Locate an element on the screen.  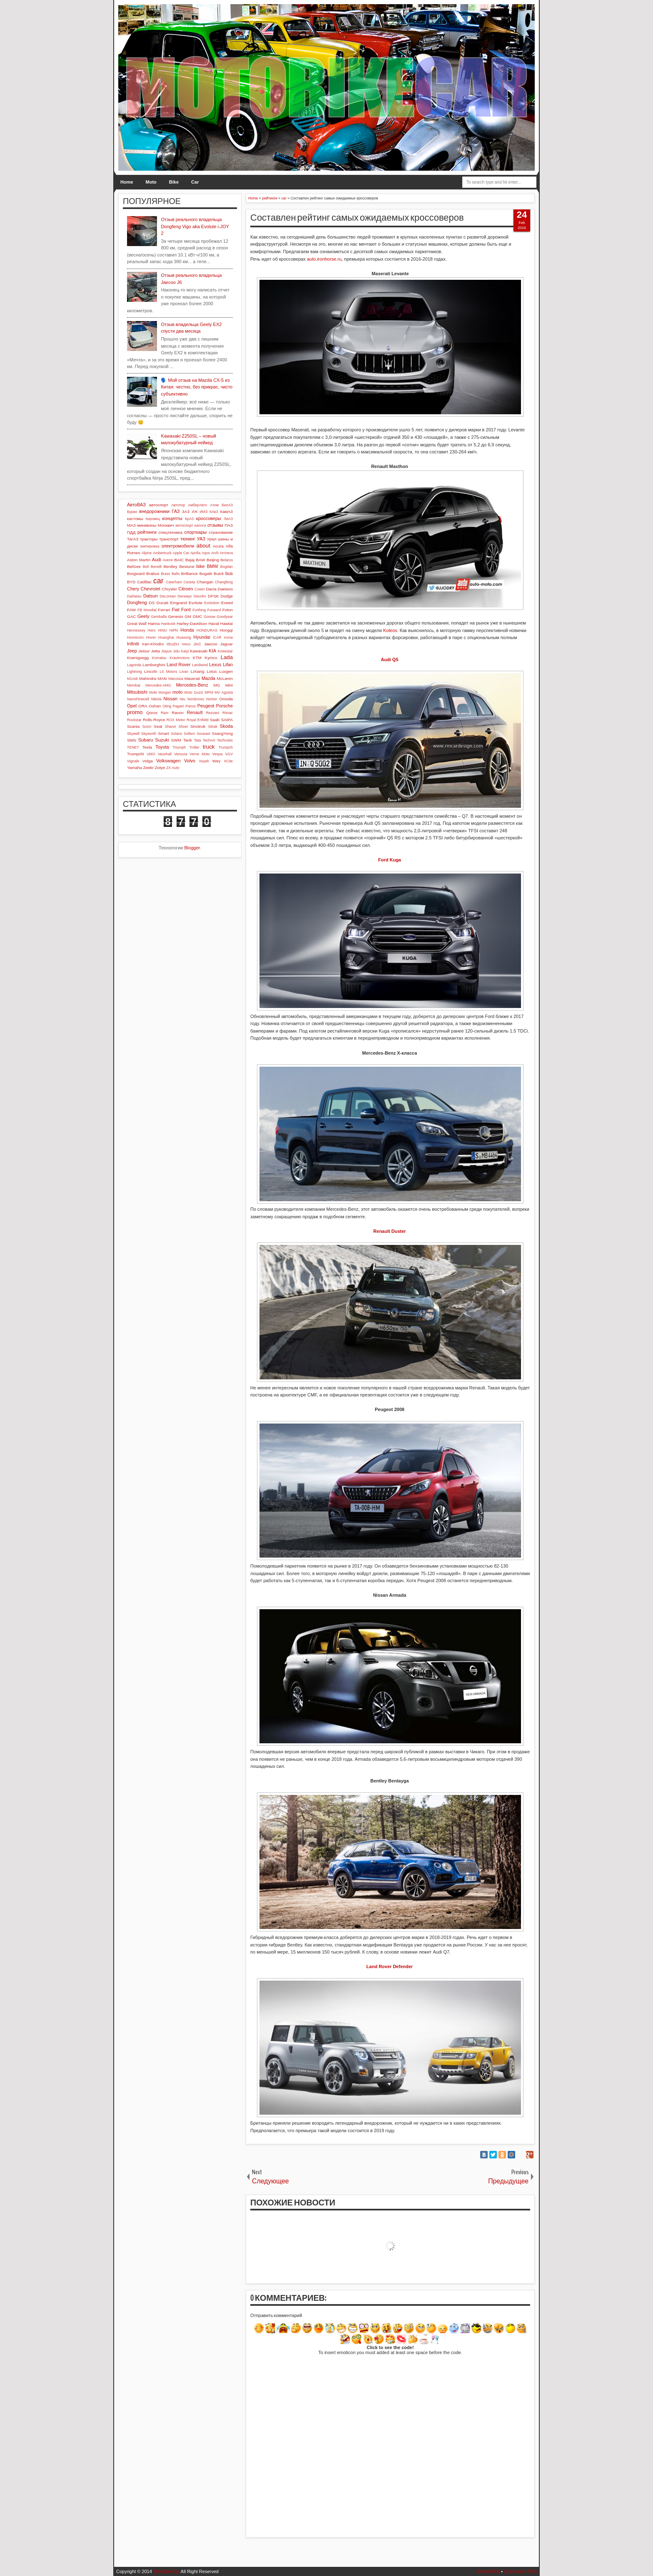
Rezvani is located at coordinates (212, 713).